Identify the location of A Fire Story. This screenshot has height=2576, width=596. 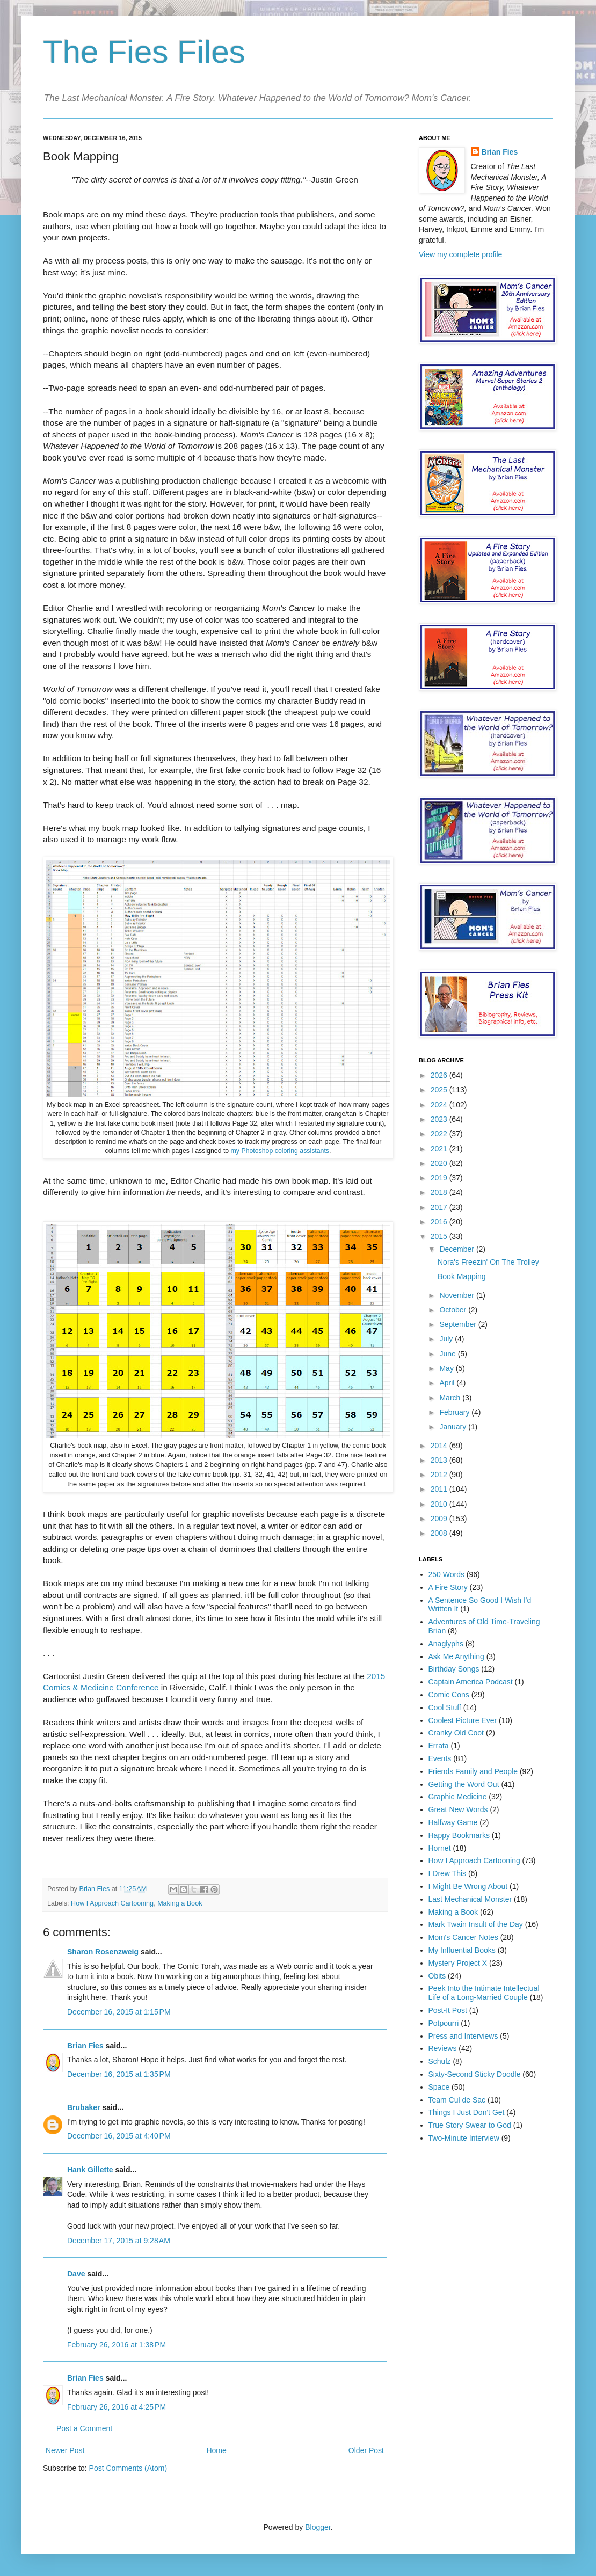
(448, 1587).